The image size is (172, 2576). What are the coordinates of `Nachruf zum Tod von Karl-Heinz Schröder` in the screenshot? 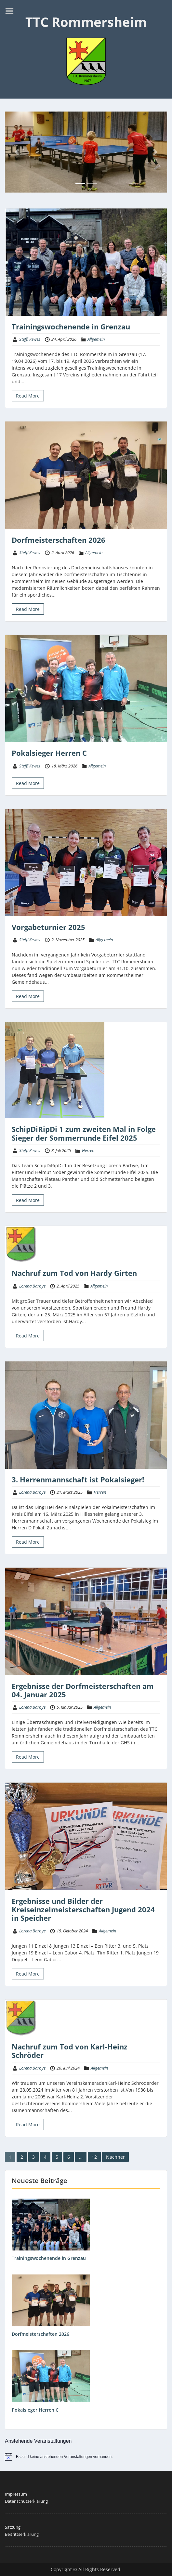 It's located at (69, 2051).